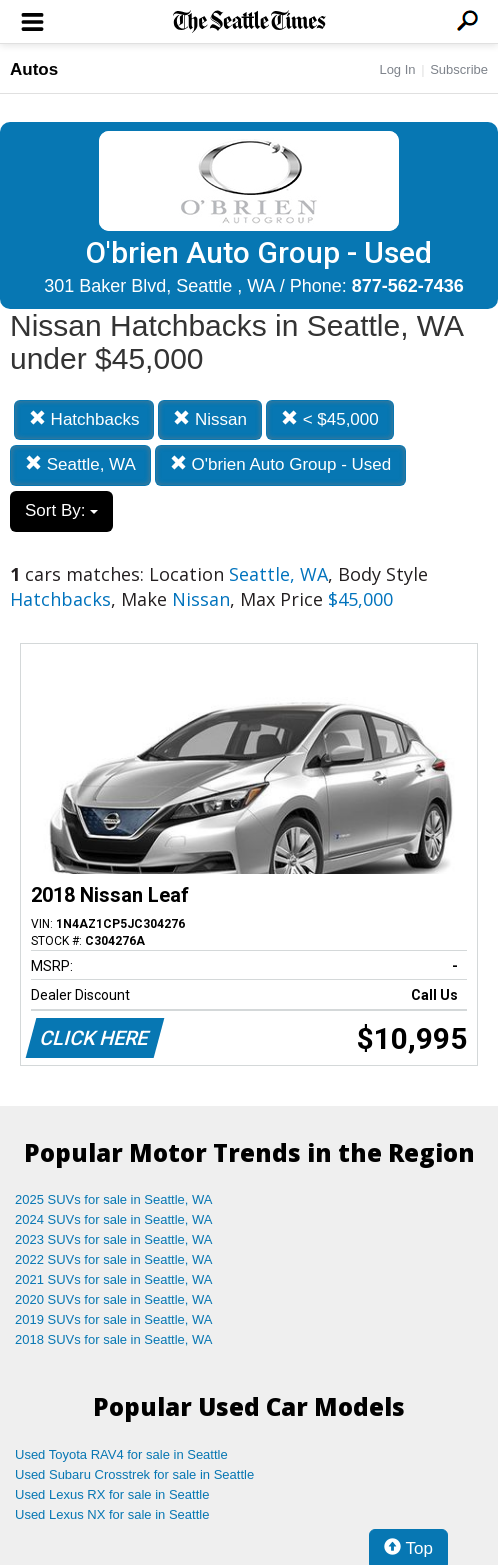 This screenshot has width=498, height=1565. What do you see at coordinates (114, 1339) in the screenshot?
I see `2018 SUVs for sale in Seattle, WA` at bounding box center [114, 1339].